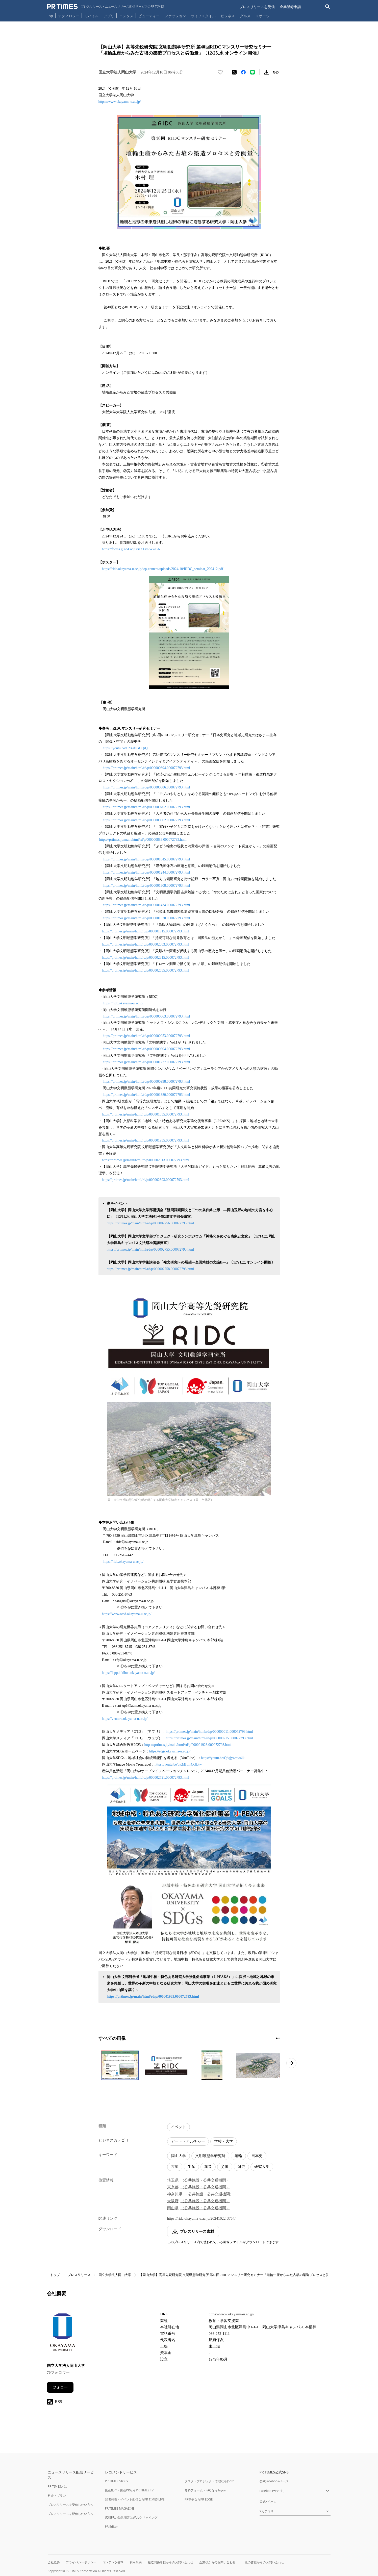 The image size is (378, 2576). What do you see at coordinates (146, 1081) in the screenshot?
I see `https://prtimes.jp/main/html/rd/p/000000998.000072793.html` at bounding box center [146, 1081].